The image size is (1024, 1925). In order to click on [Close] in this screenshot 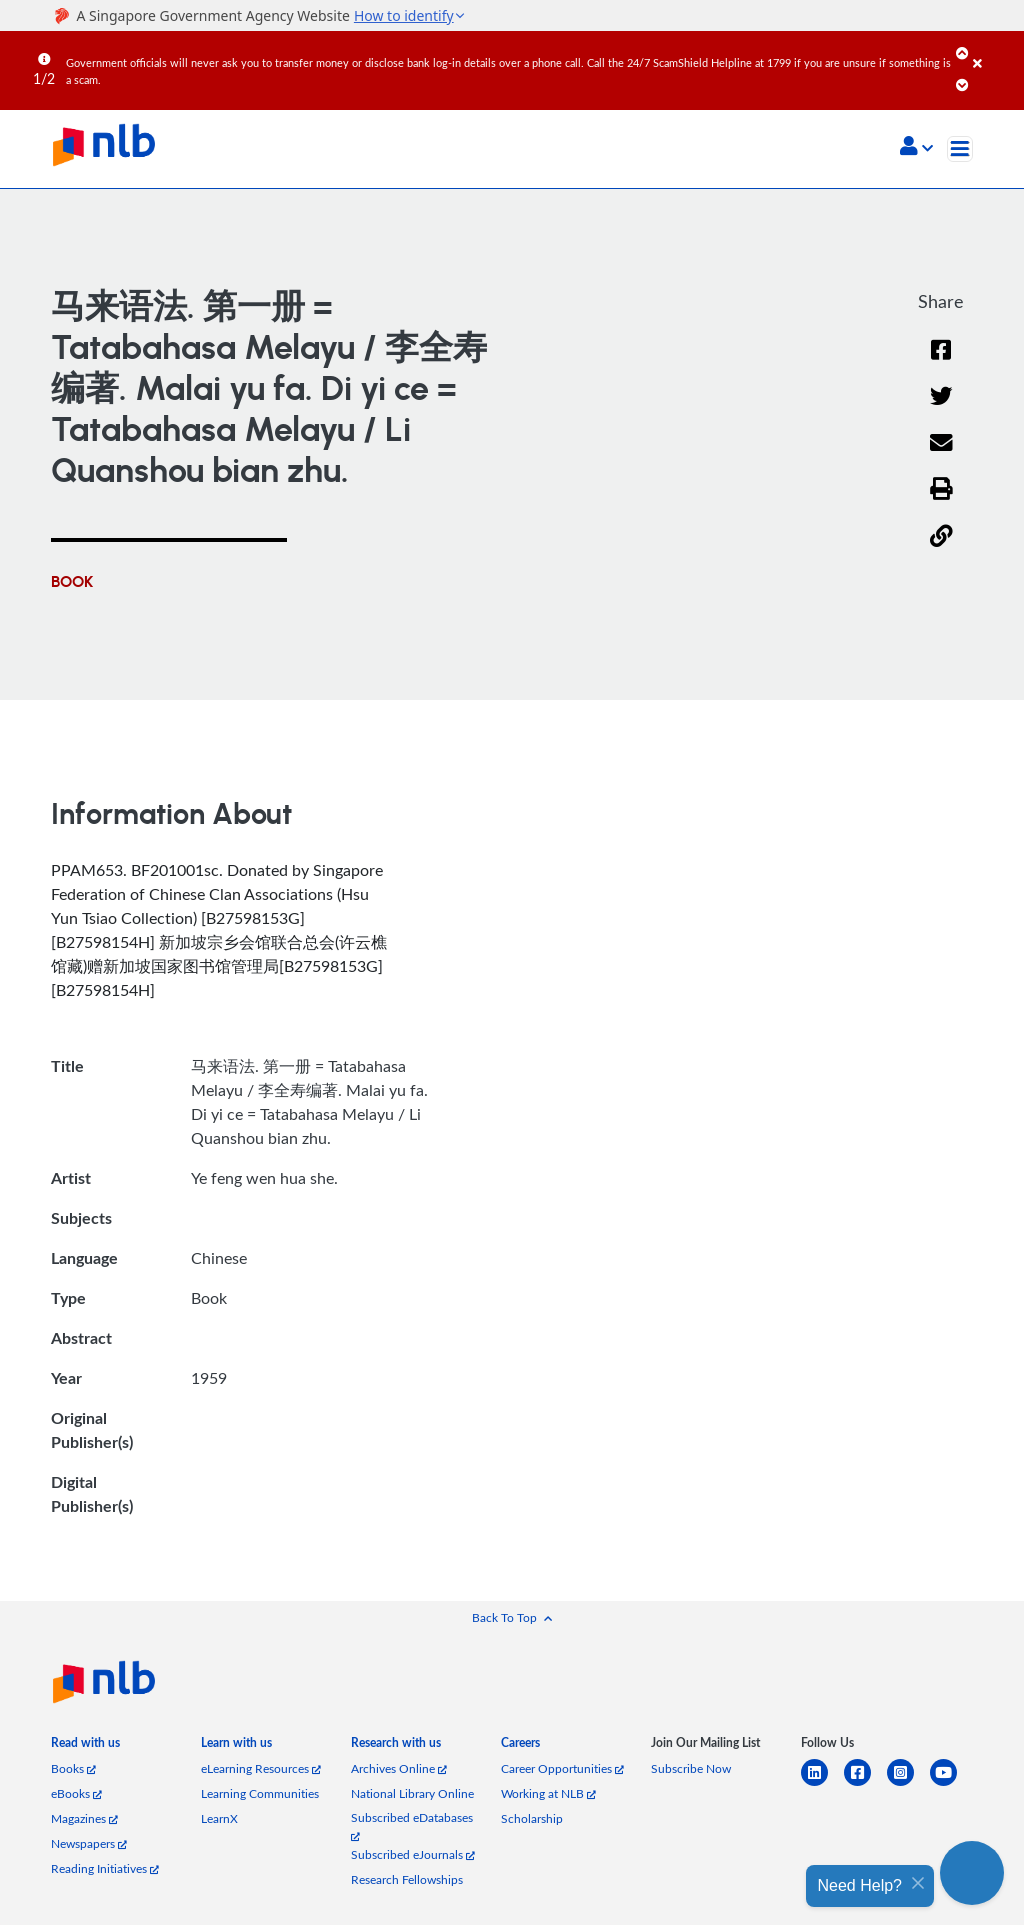, I will do `click(995, 49)`.